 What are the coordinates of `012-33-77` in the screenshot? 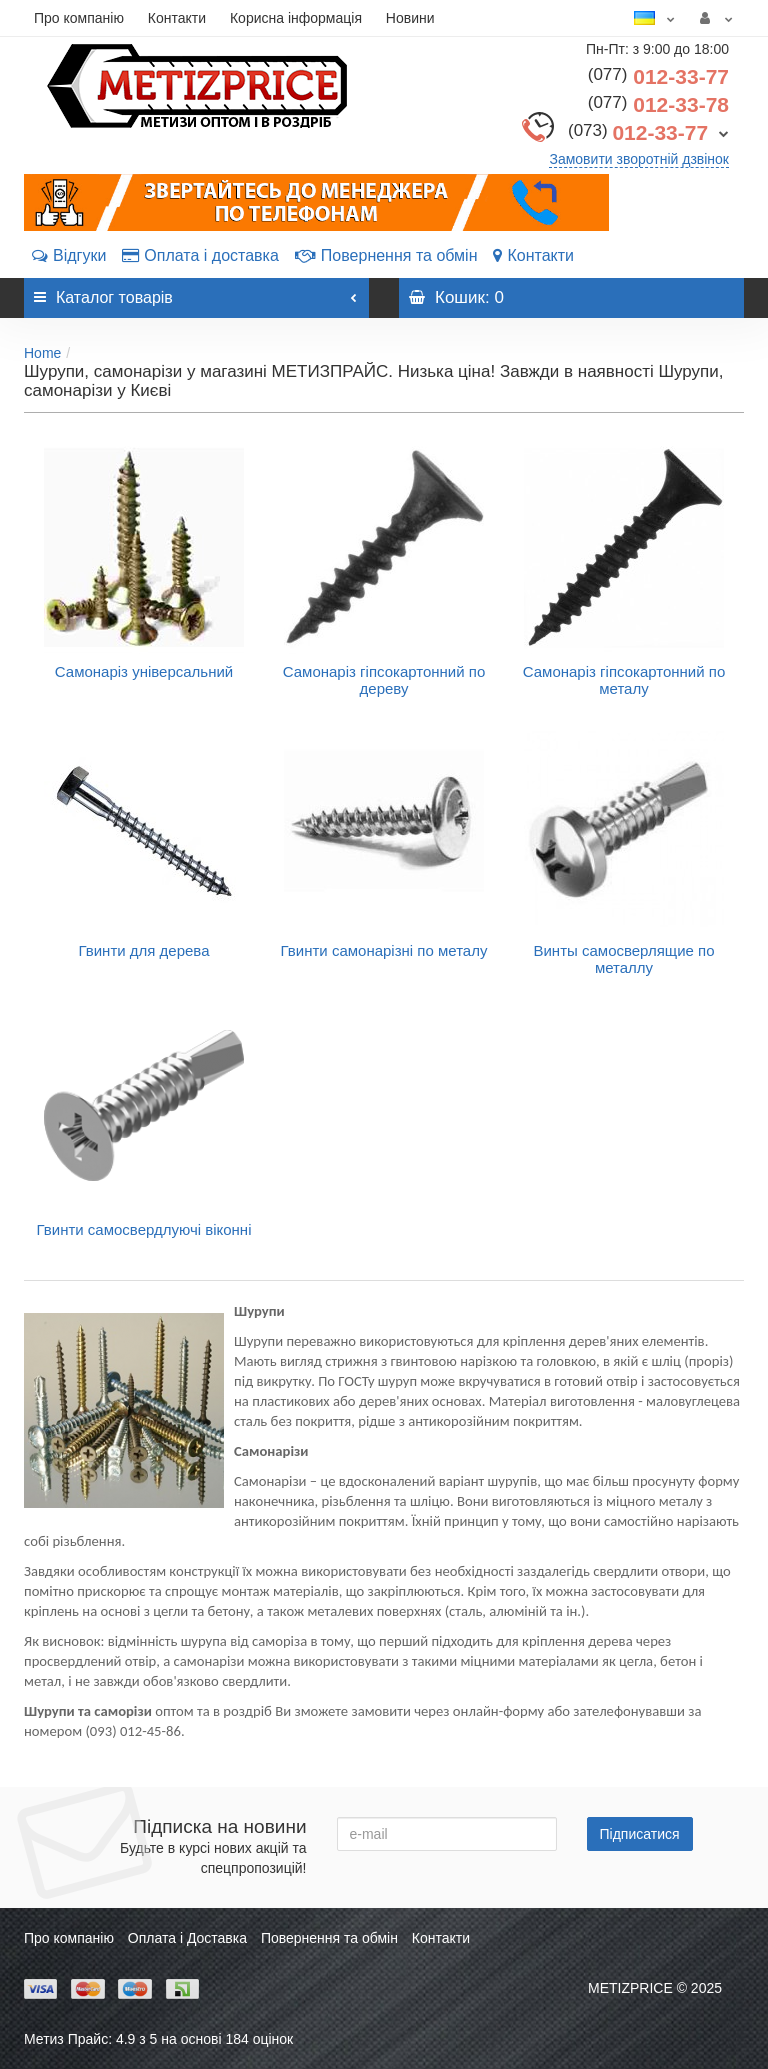 It's located at (658, 76).